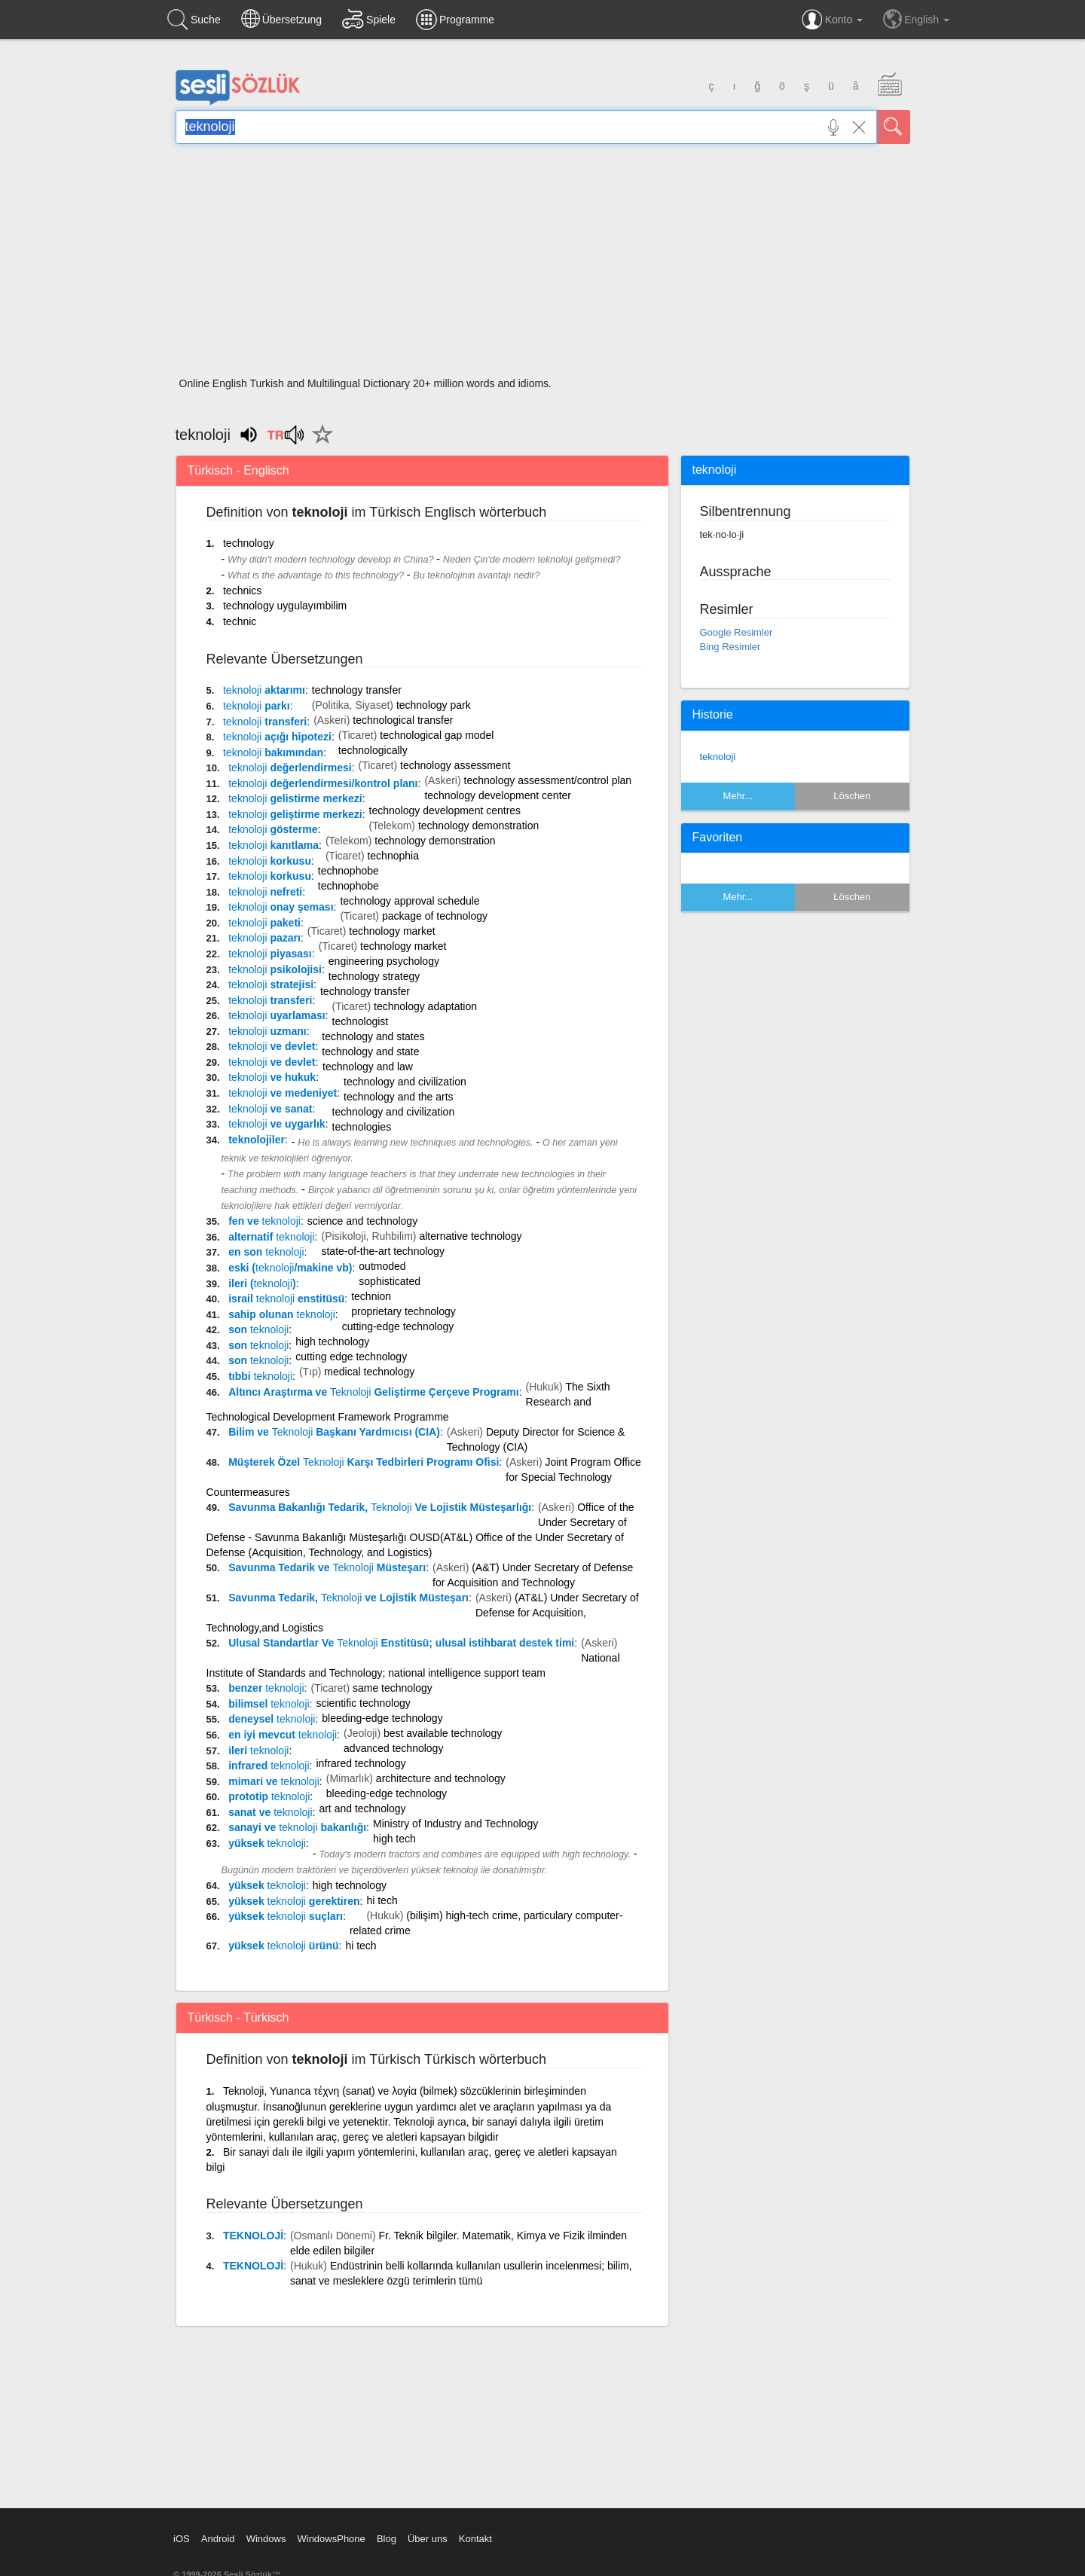 Image resolution: width=1085 pixels, height=2576 pixels. I want to click on technology park, so click(433, 705).